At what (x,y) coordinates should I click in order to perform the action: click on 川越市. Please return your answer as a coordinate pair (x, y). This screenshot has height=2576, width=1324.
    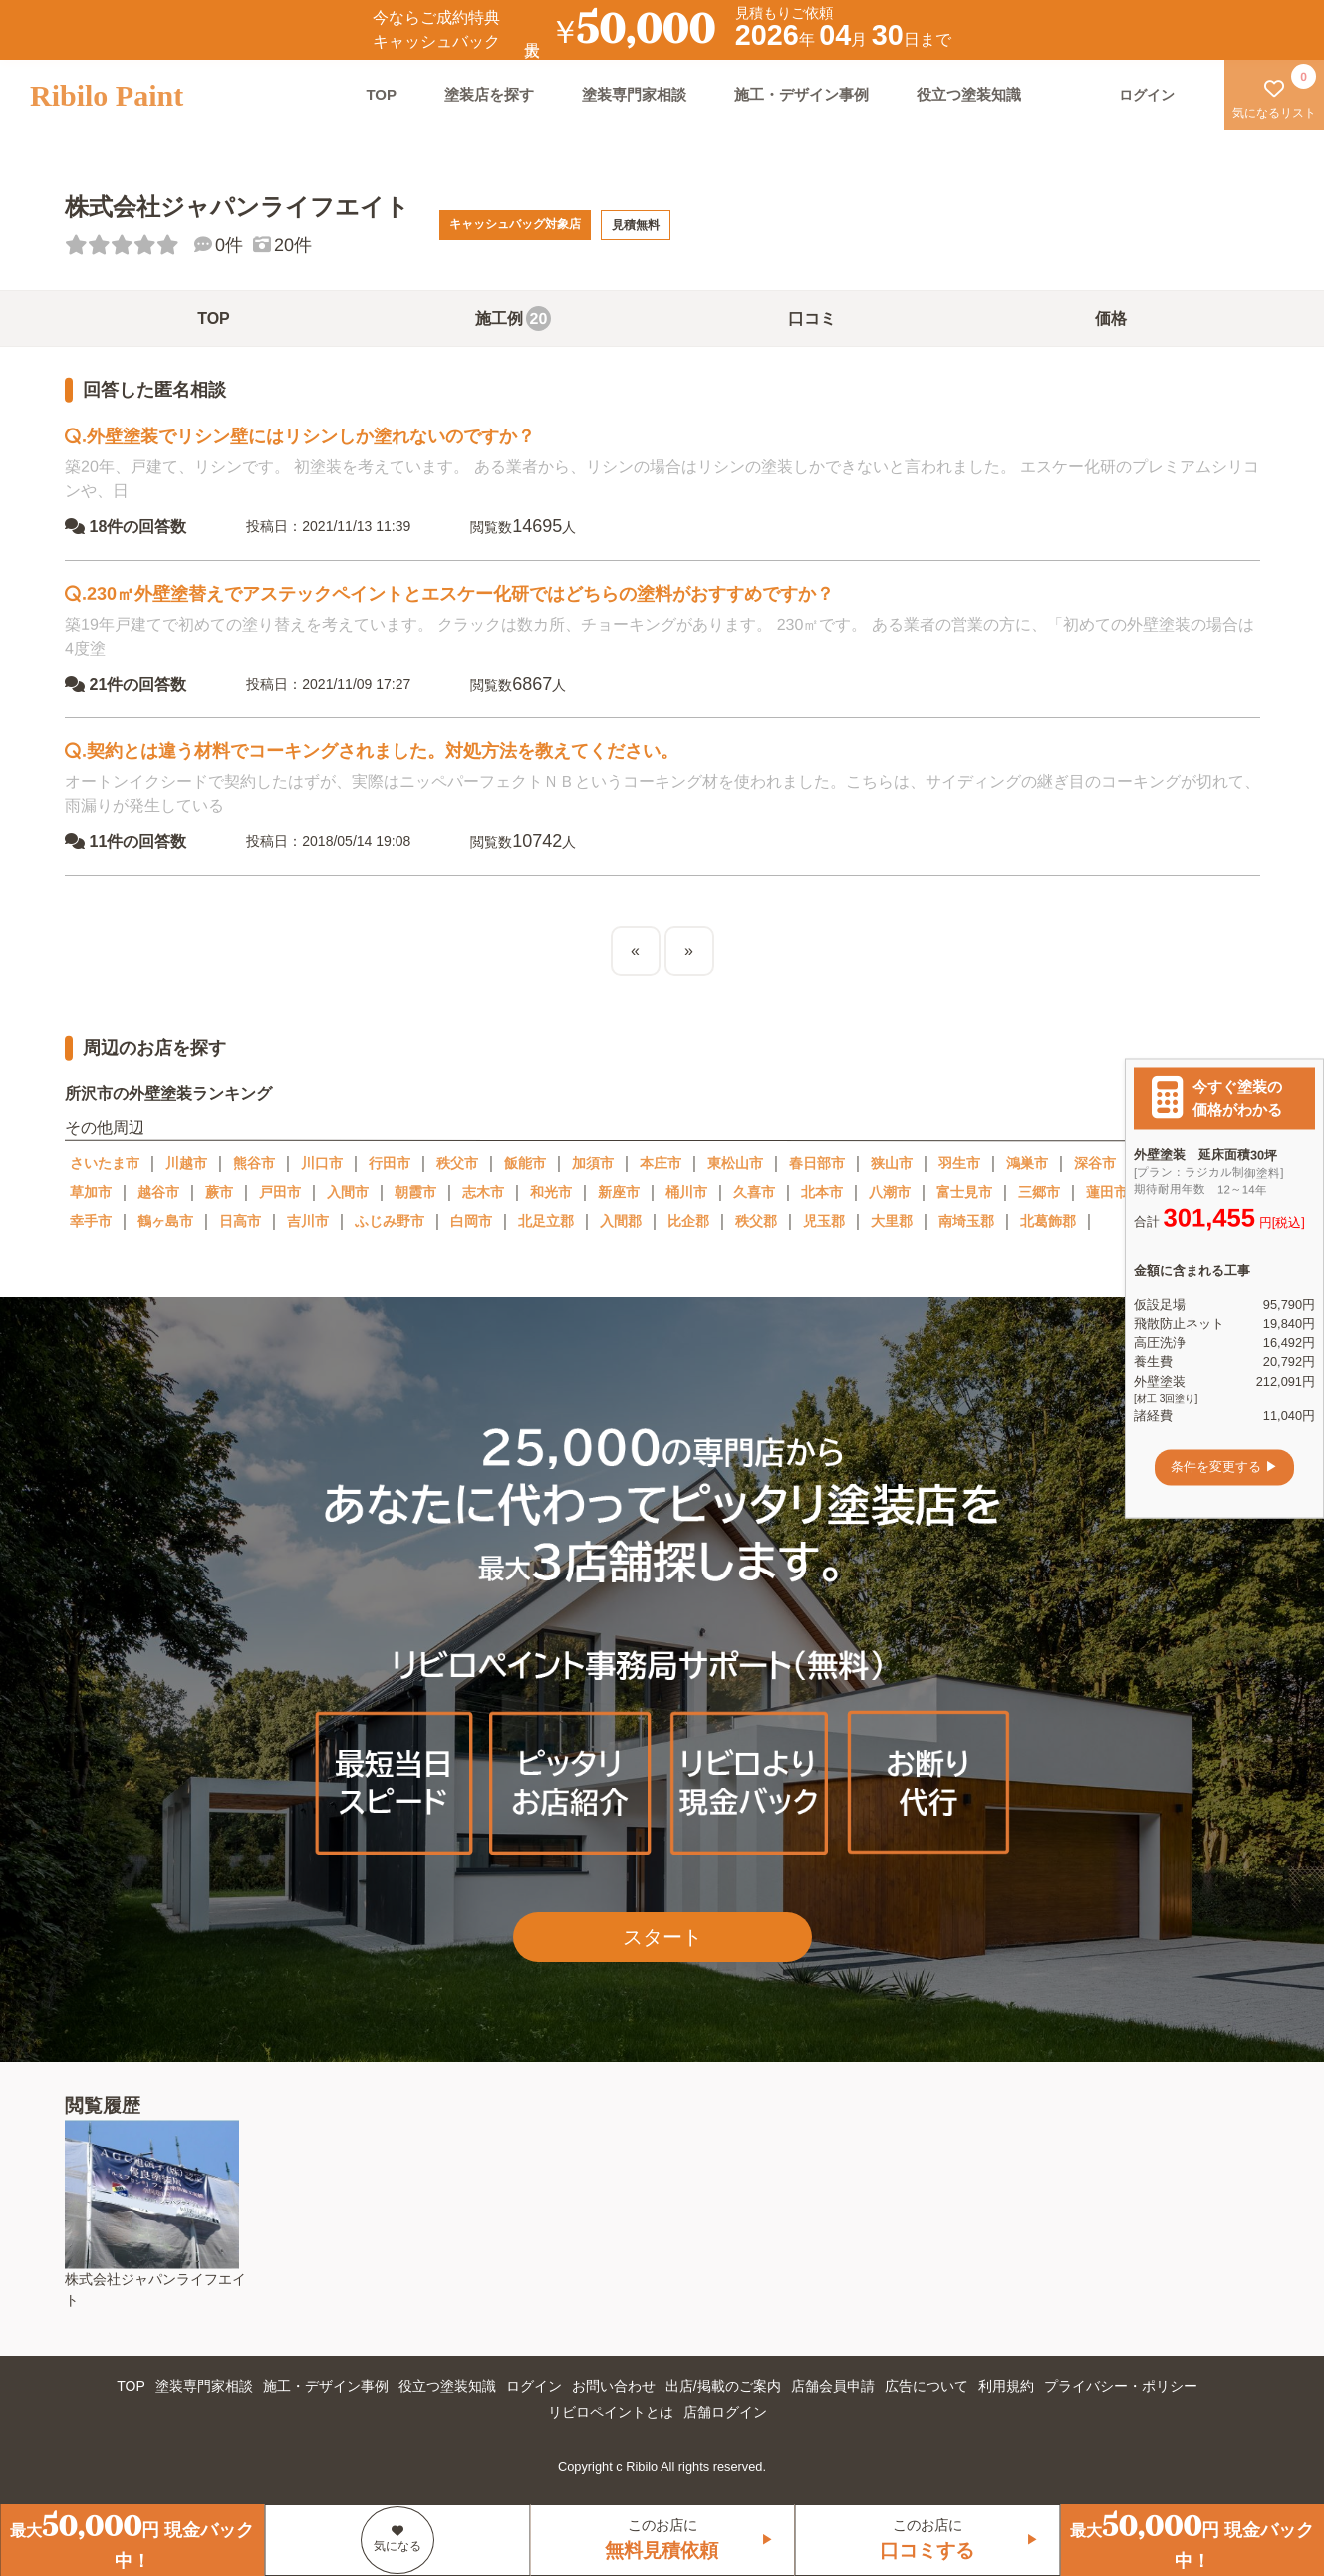
    Looking at the image, I should click on (186, 1163).